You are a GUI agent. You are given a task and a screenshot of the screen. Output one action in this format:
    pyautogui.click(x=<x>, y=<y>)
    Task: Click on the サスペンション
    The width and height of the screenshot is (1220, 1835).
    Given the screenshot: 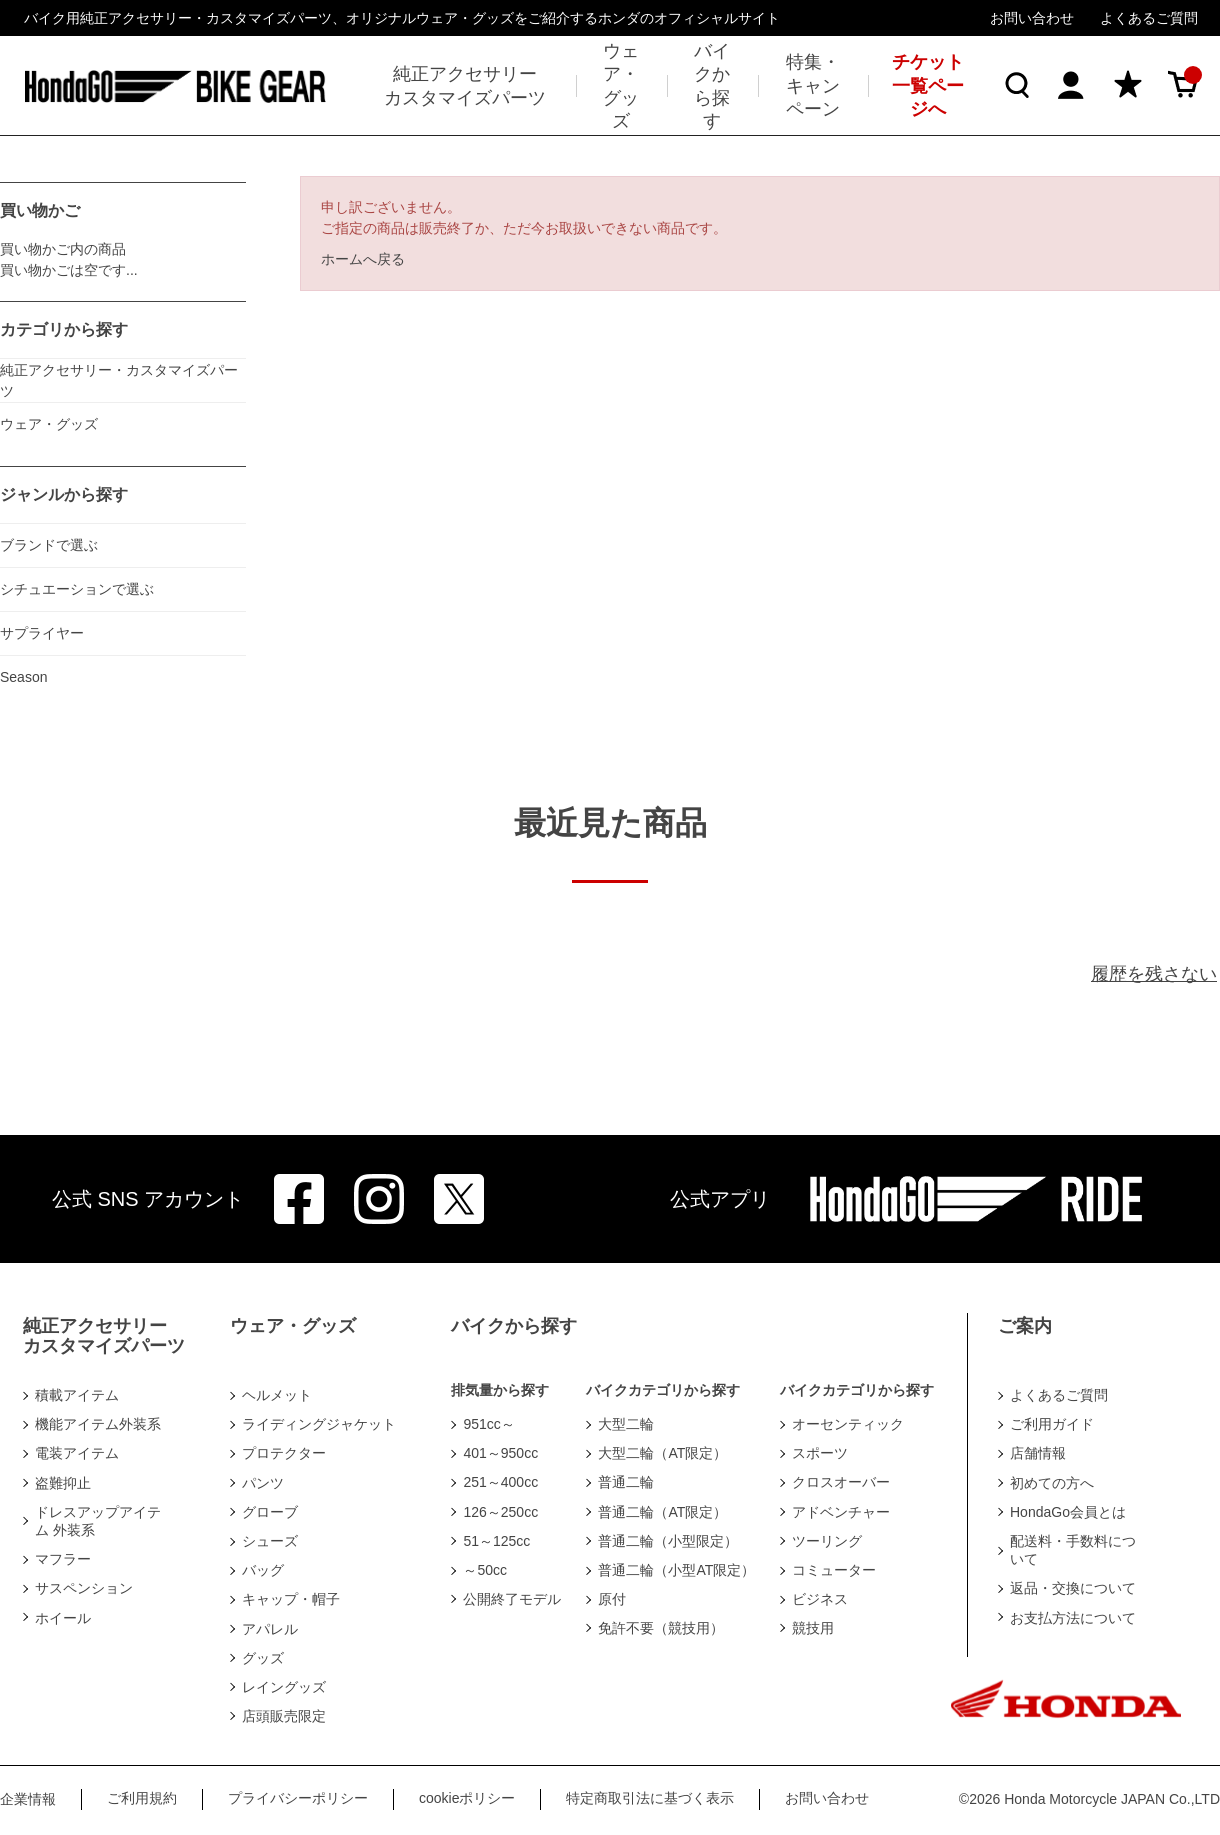 What is the action you would take?
    pyautogui.click(x=84, y=1588)
    